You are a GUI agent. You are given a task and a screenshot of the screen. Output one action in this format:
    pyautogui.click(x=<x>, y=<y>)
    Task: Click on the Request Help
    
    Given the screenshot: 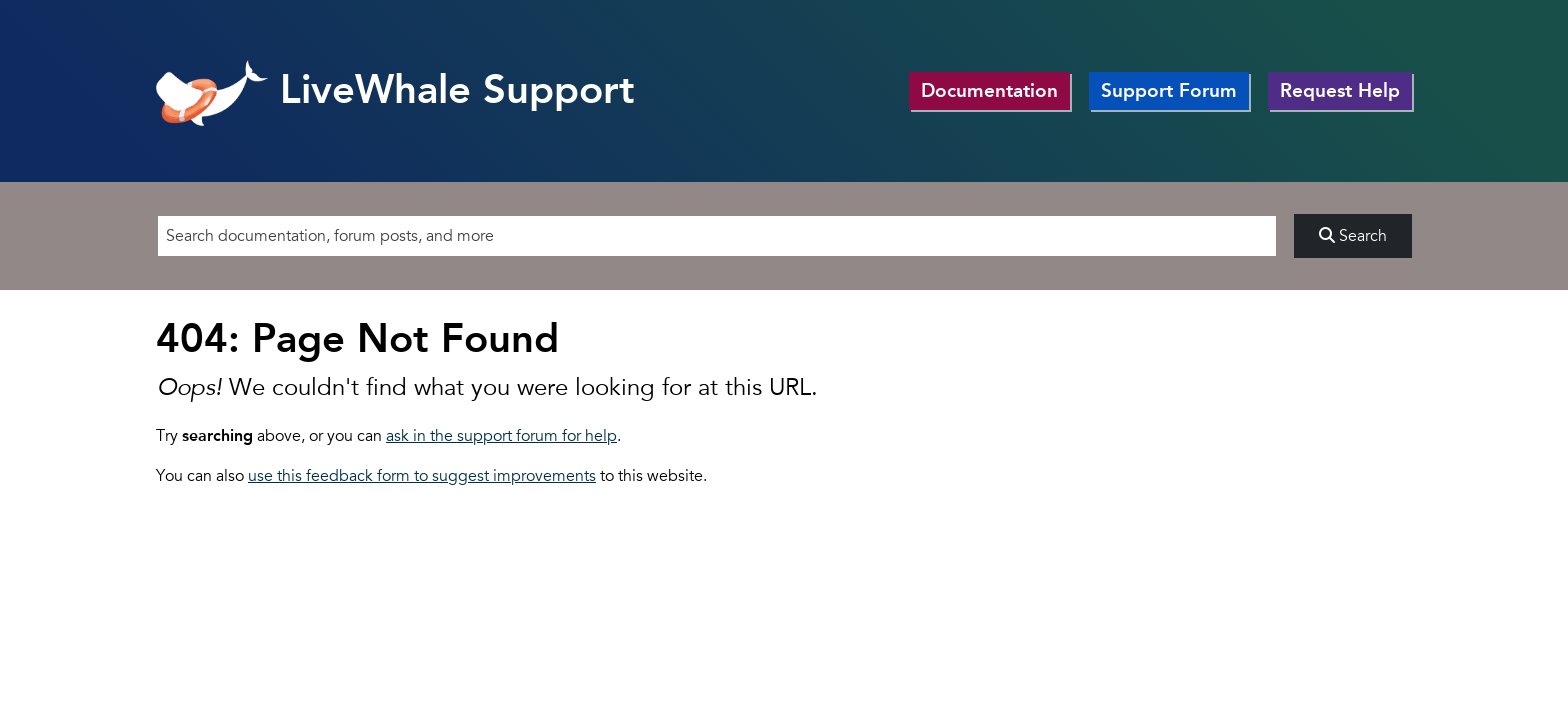 What is the action you would take?
    pyautogui.click(x=1340, y=90)
    